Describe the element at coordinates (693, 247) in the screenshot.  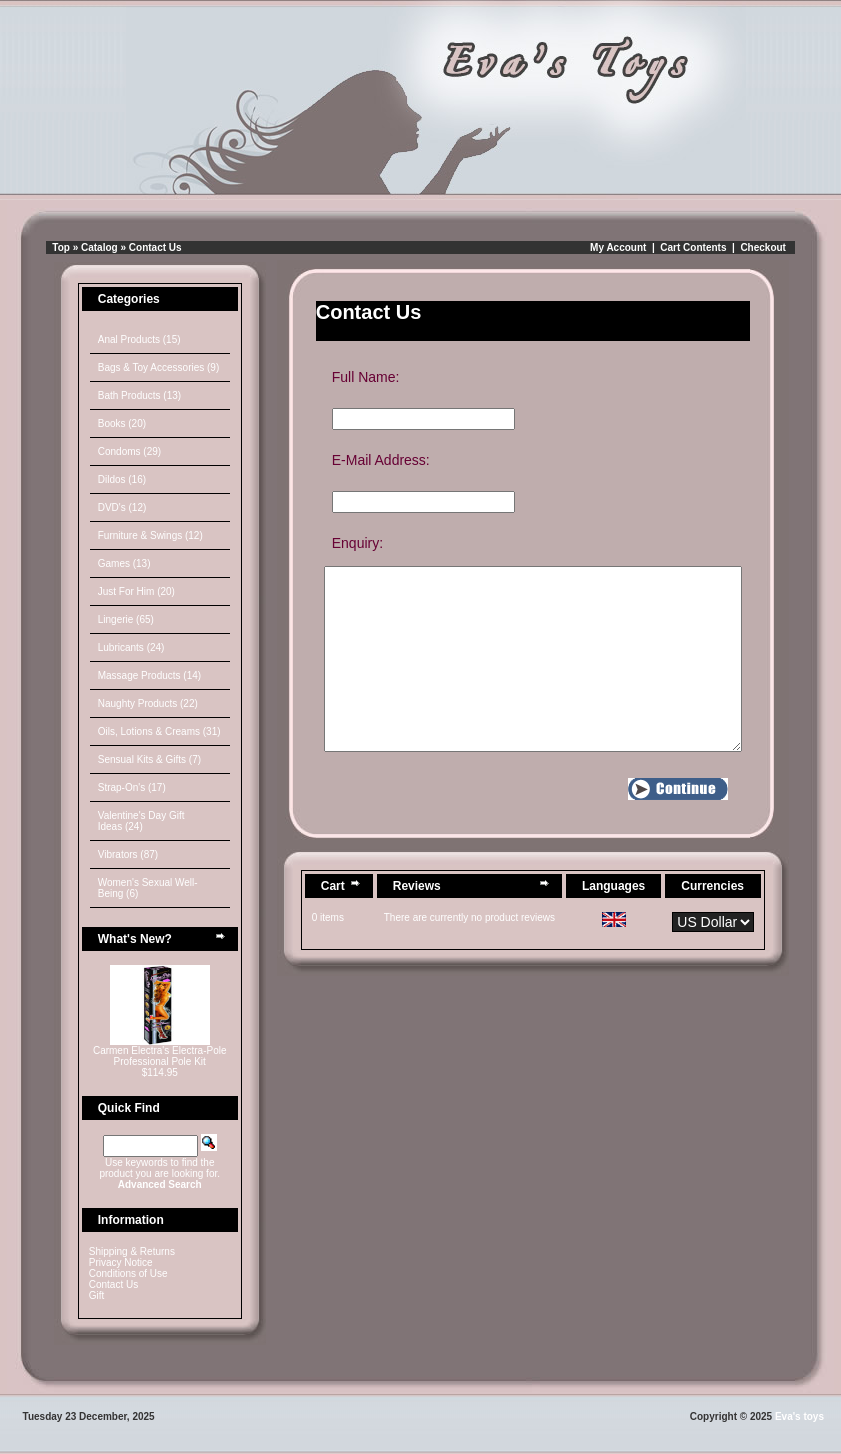
I see `Cart Contents` at that location.